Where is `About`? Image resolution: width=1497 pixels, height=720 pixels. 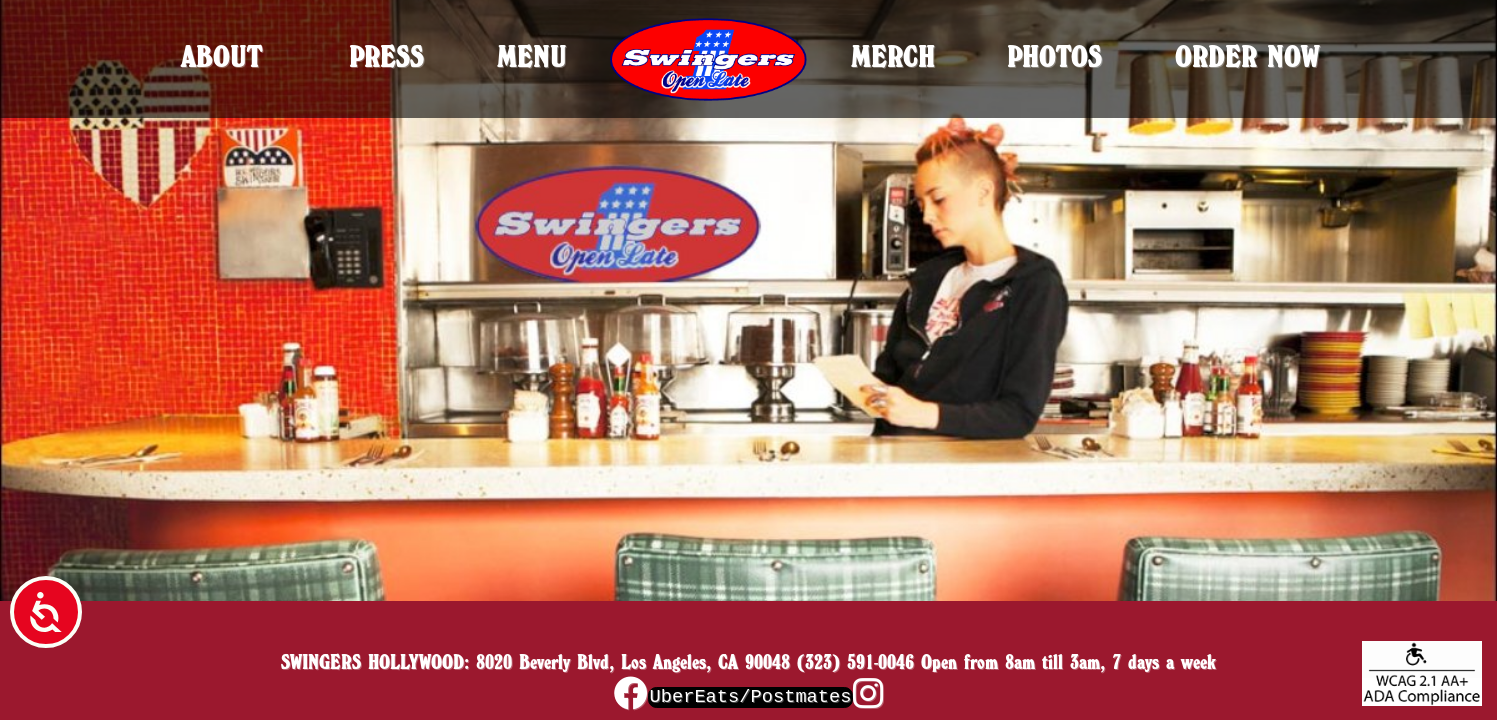
About is located at coordinates (221, 57).